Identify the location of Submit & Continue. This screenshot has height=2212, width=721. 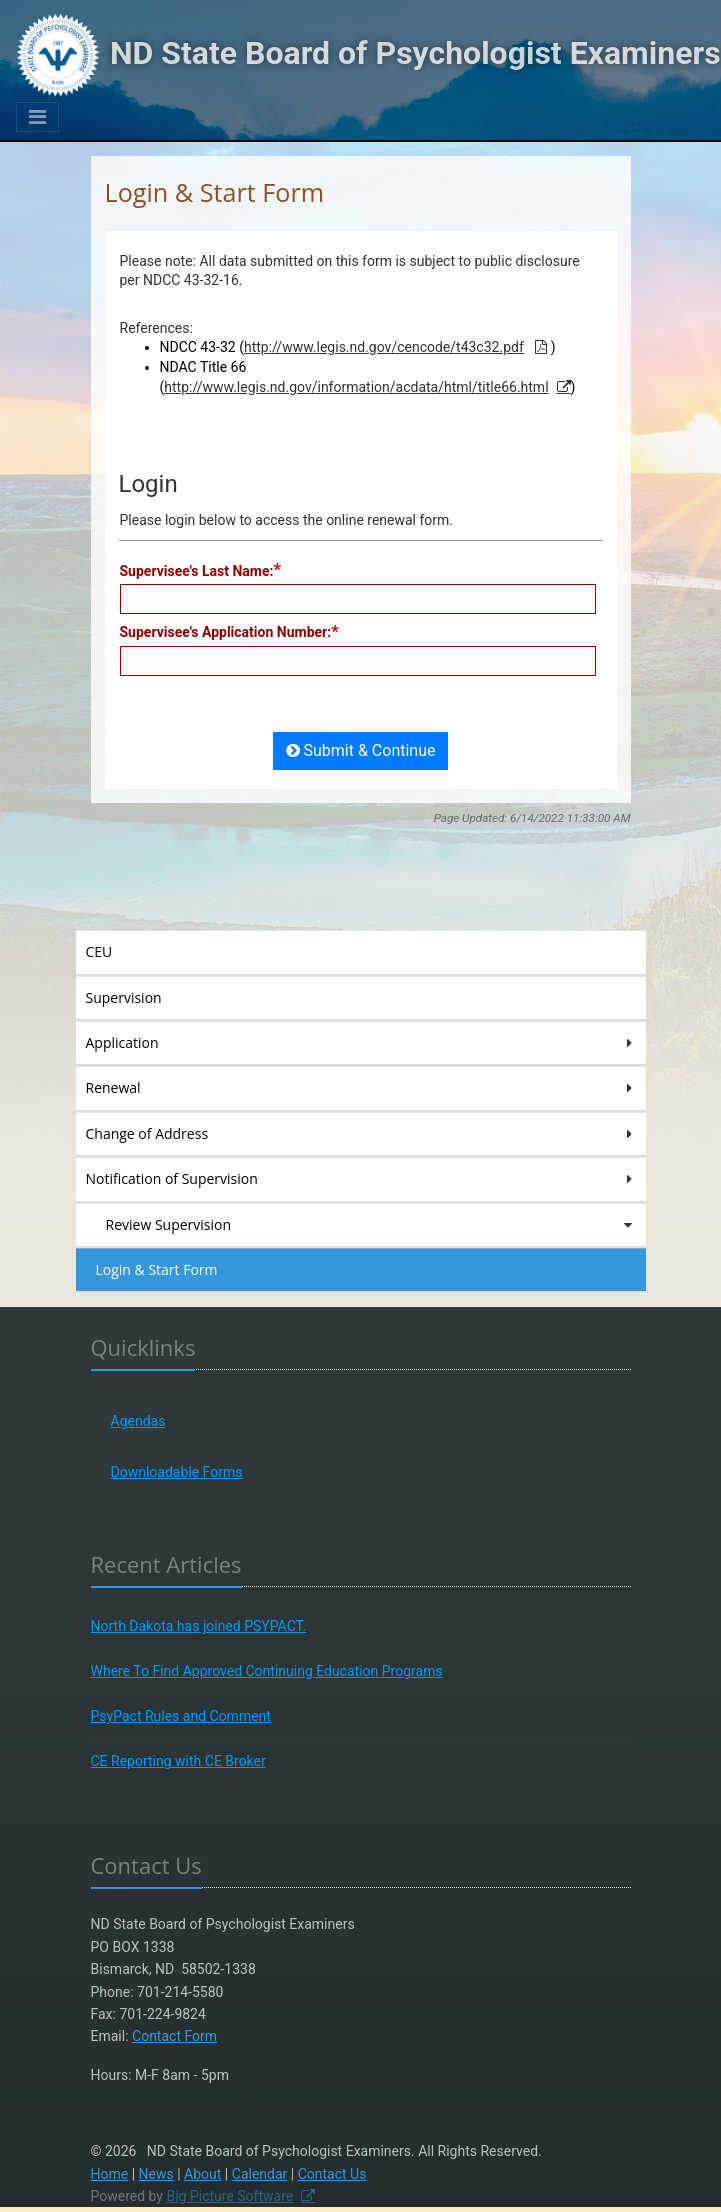
(361, 750).